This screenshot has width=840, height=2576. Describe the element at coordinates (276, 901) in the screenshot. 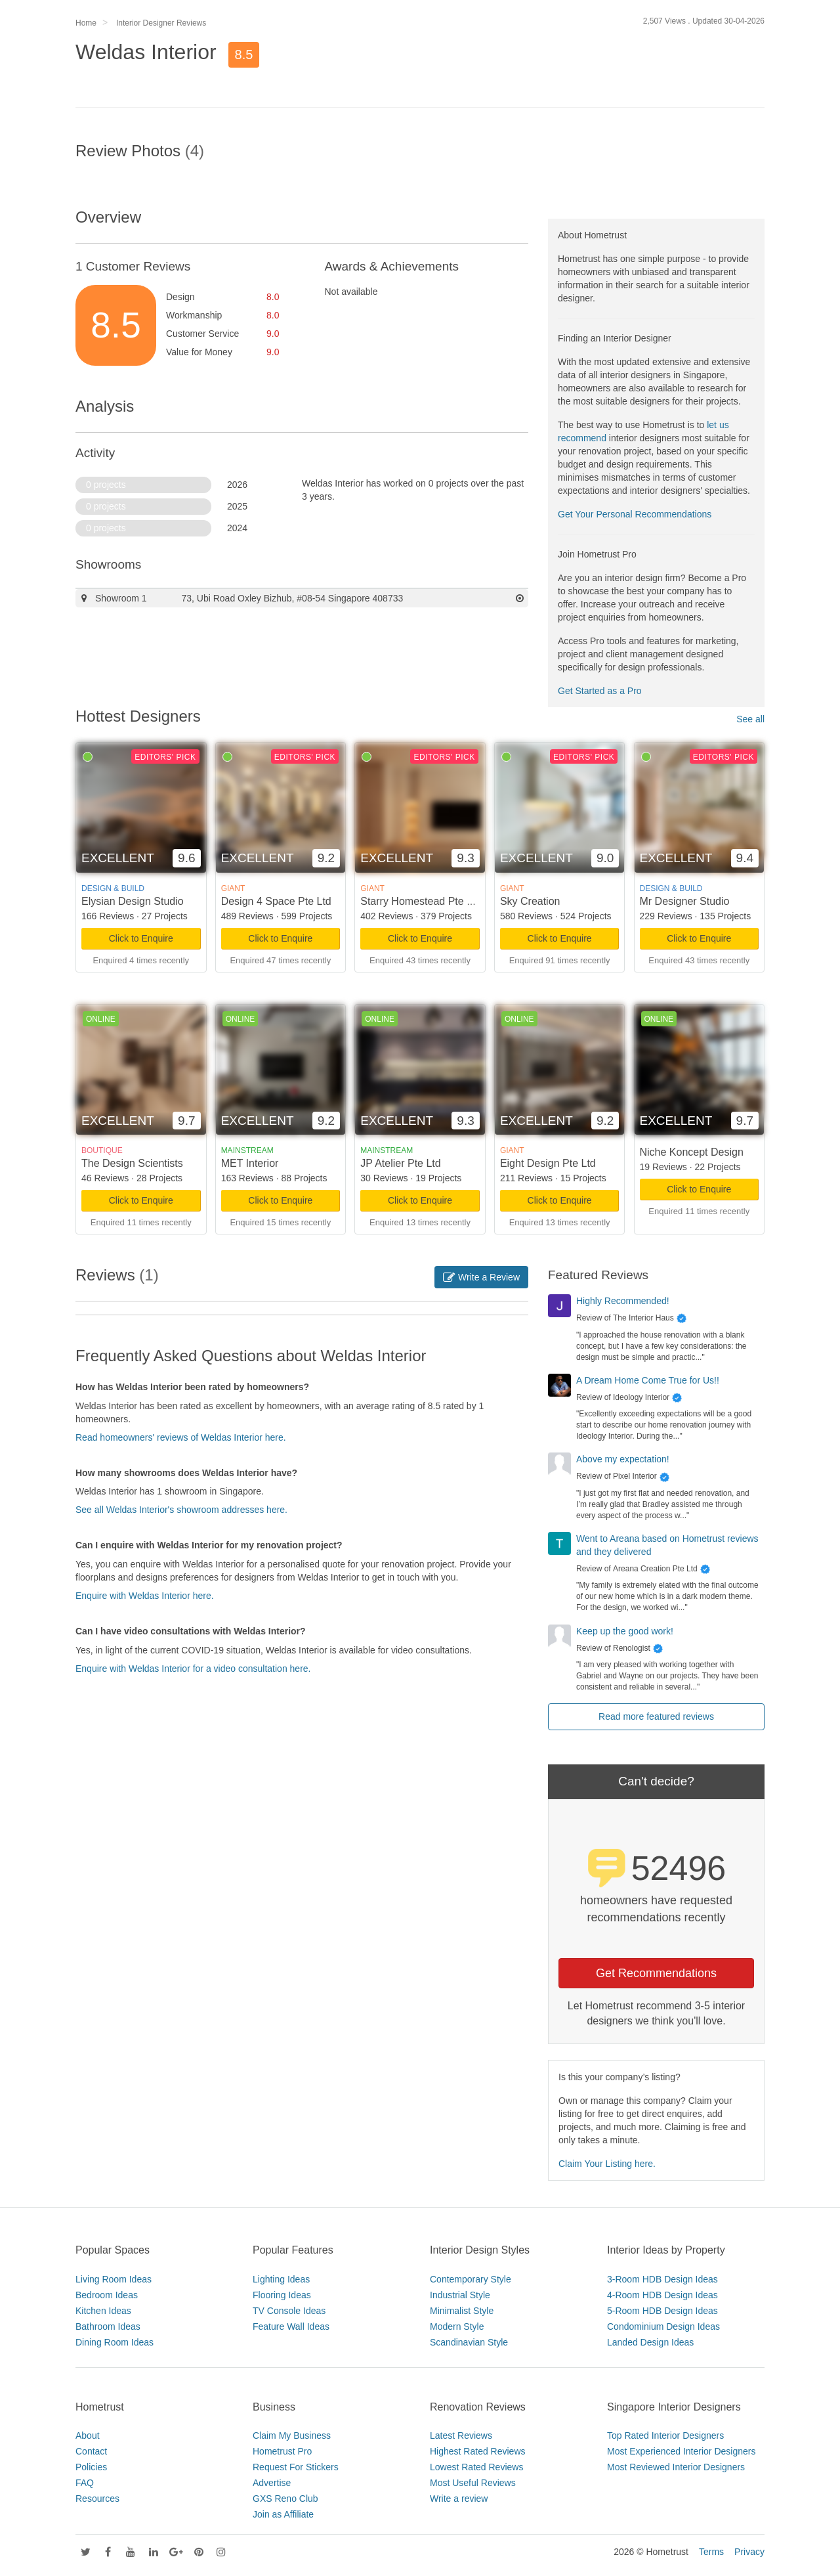

I see `Design 4 Space Pte Ltd` at that location.